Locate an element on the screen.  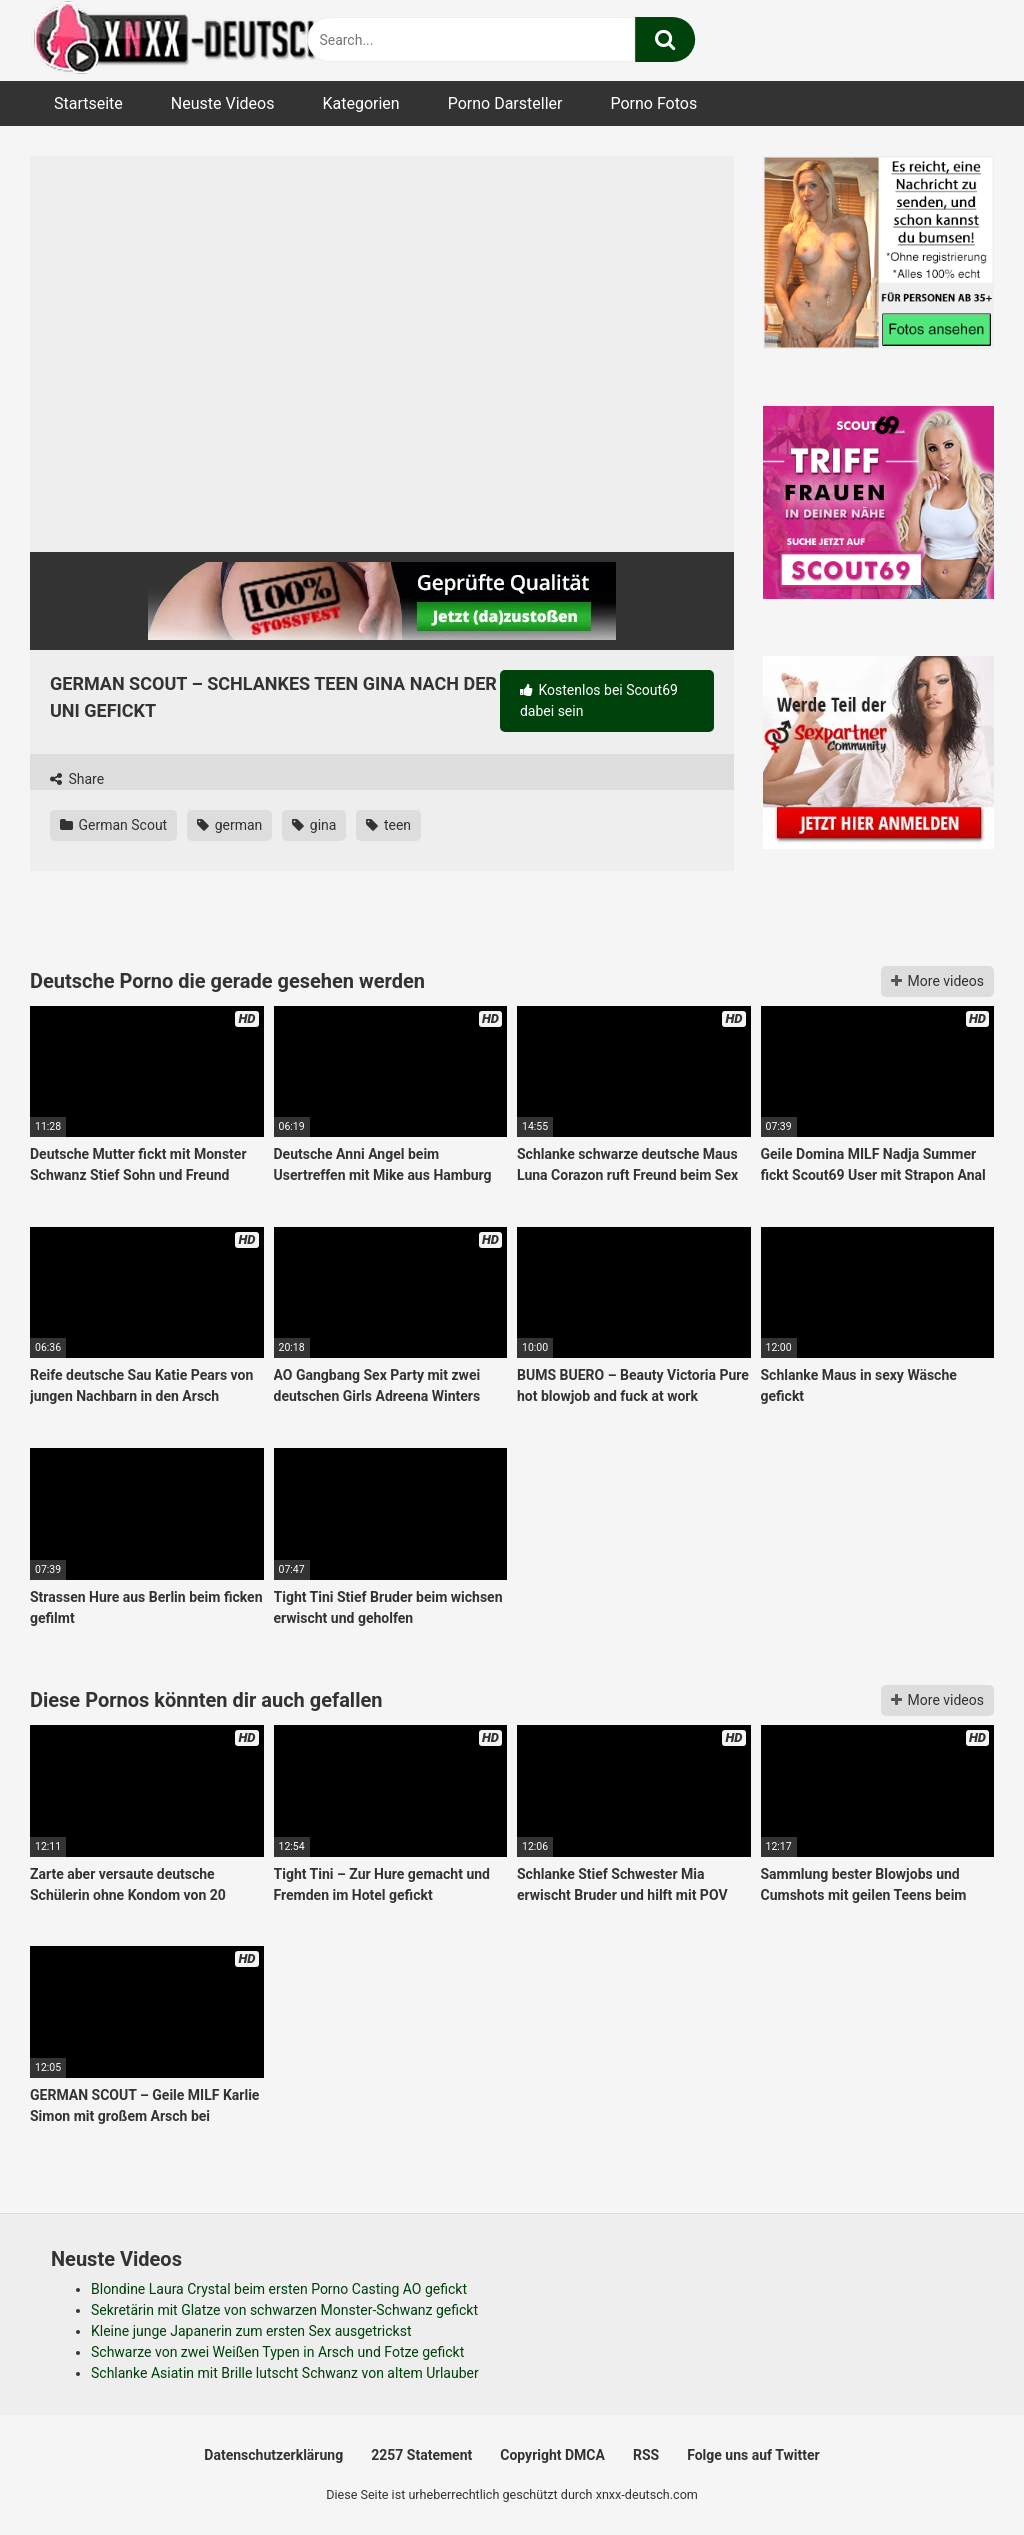
Kategorien is located at coordinates (360, 103).